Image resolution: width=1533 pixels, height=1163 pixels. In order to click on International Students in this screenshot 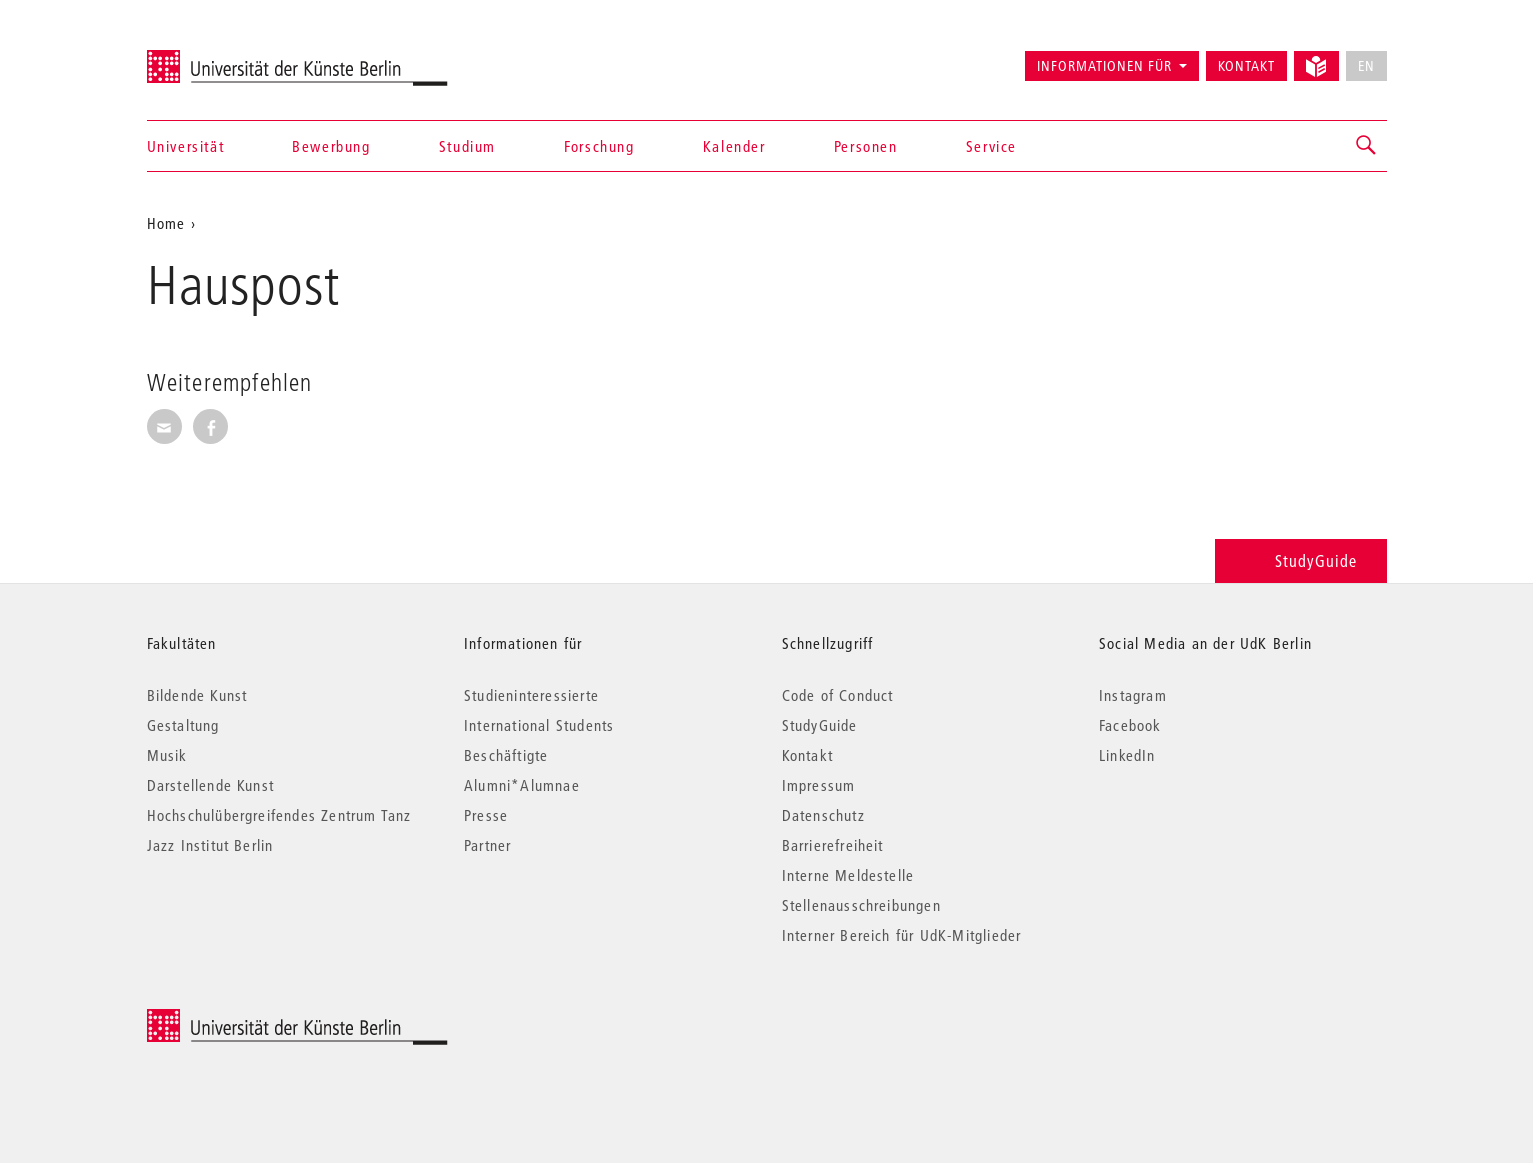, I will do `click(539, 725)`.